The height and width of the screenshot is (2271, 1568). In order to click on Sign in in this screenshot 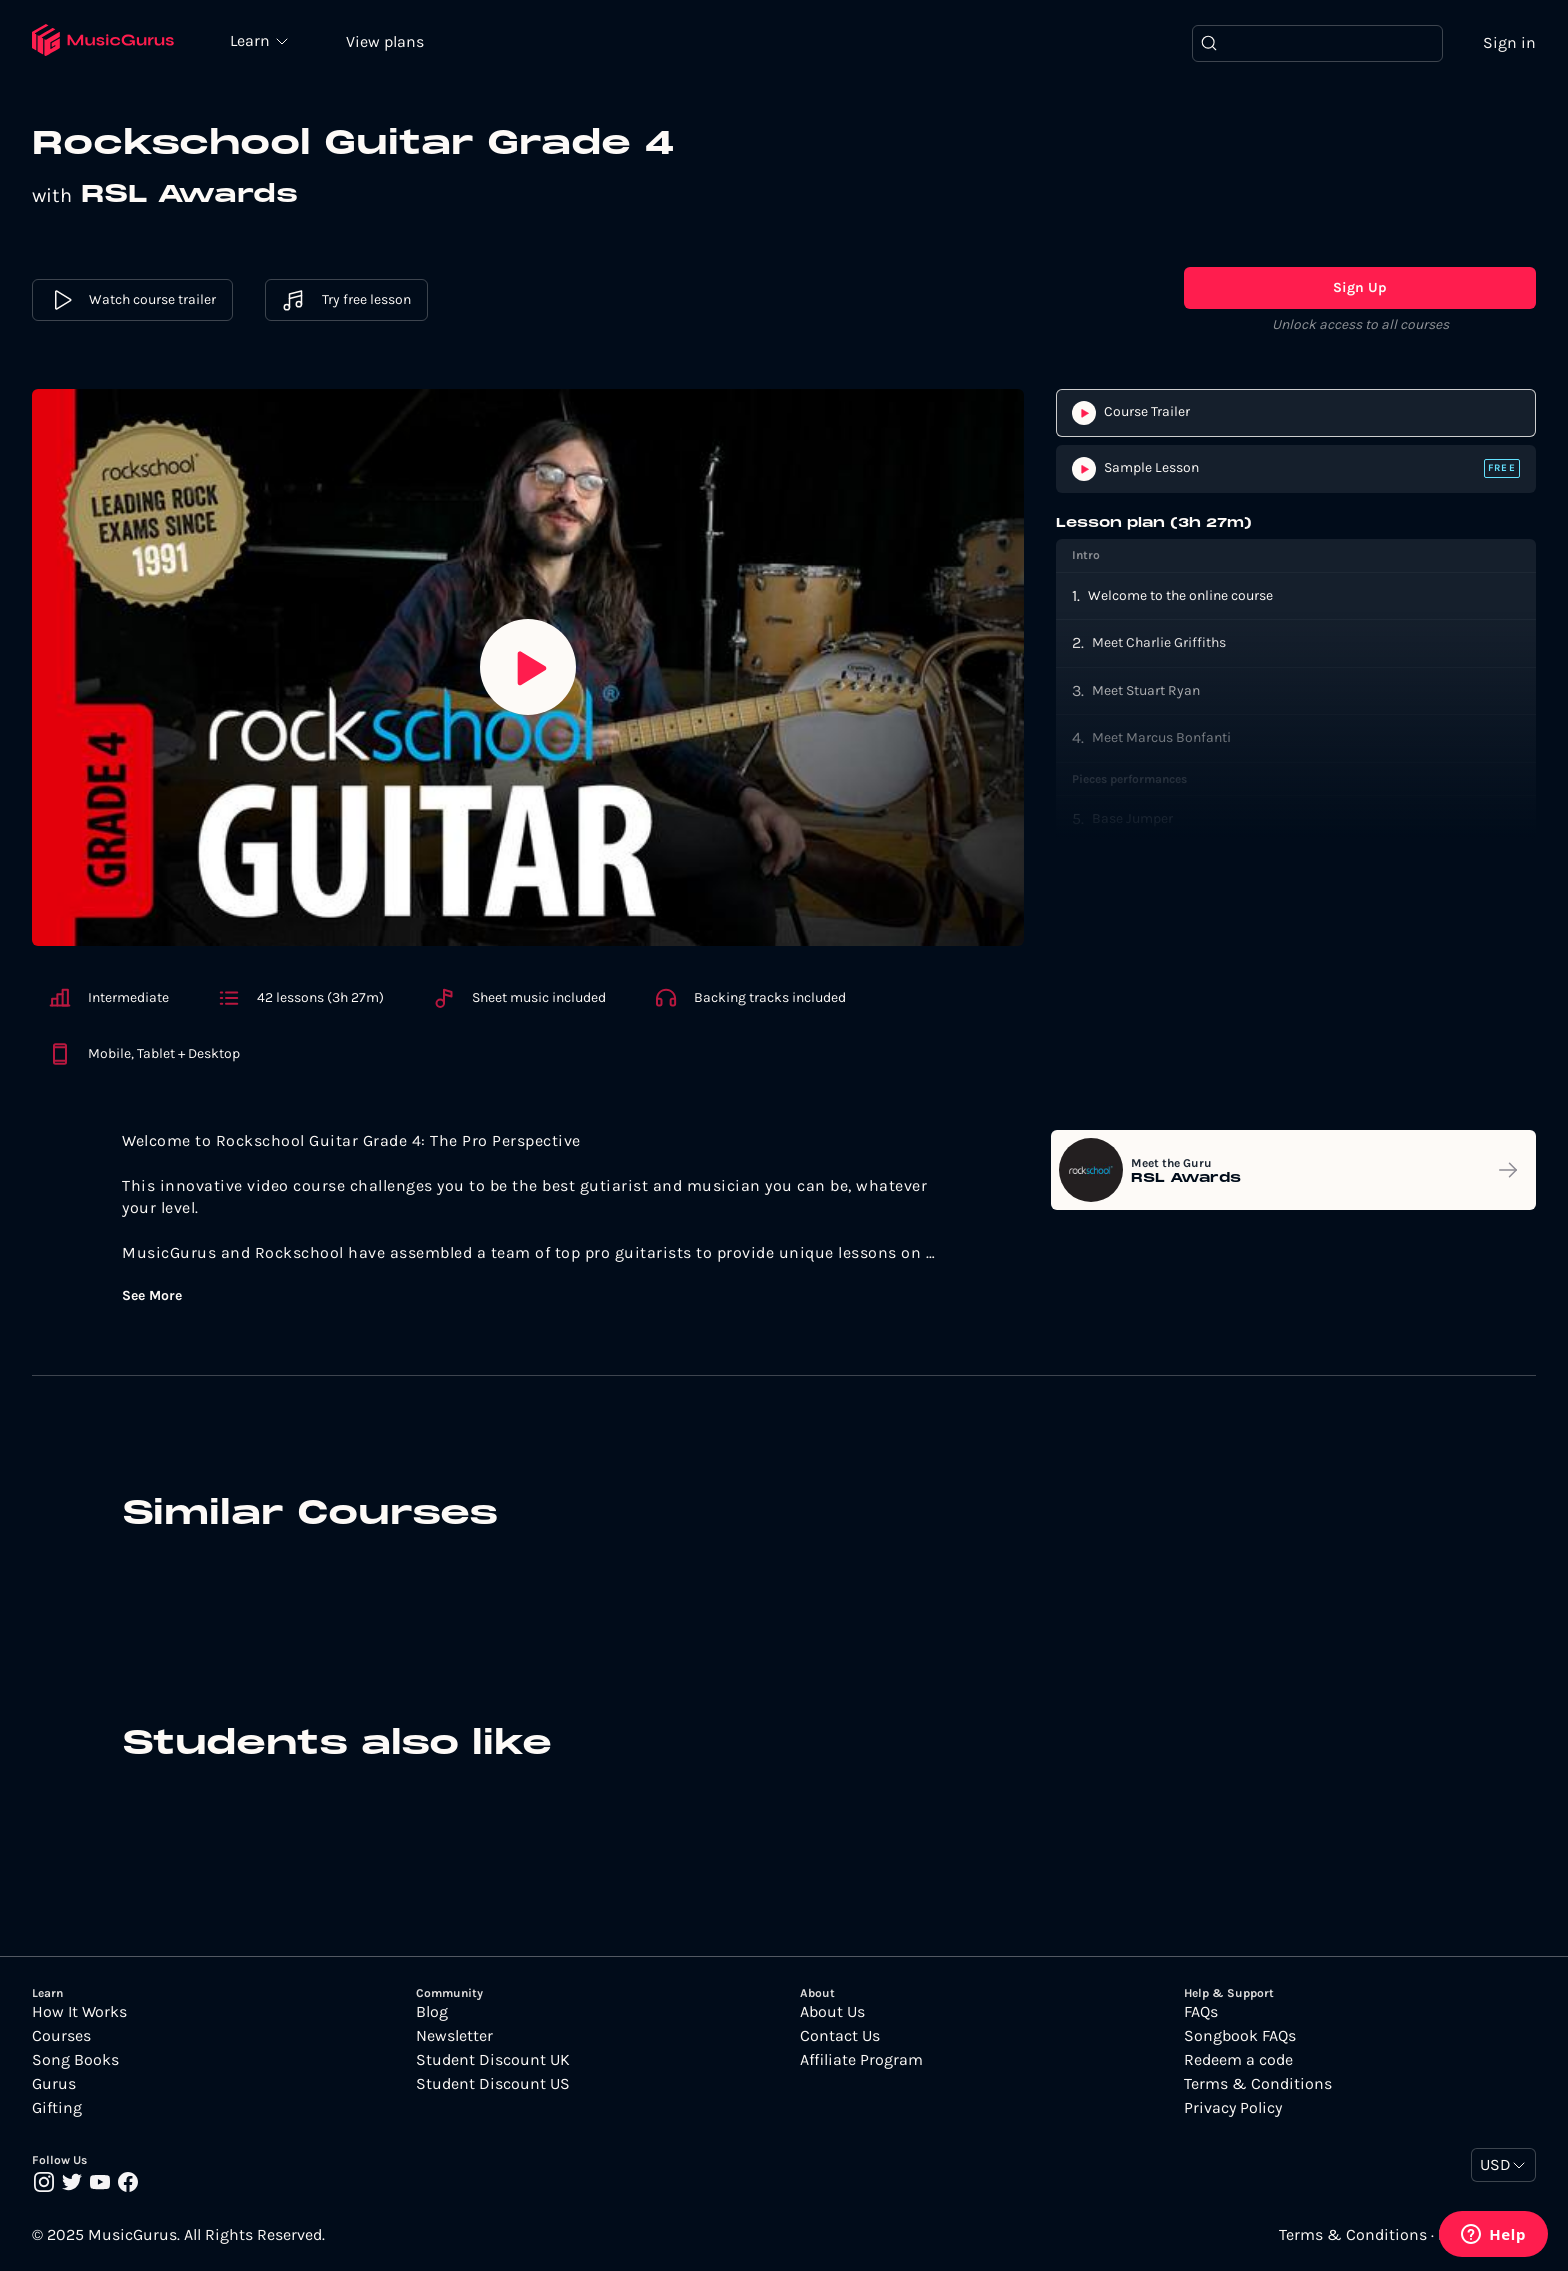, I will do `click(1509, 42)`.